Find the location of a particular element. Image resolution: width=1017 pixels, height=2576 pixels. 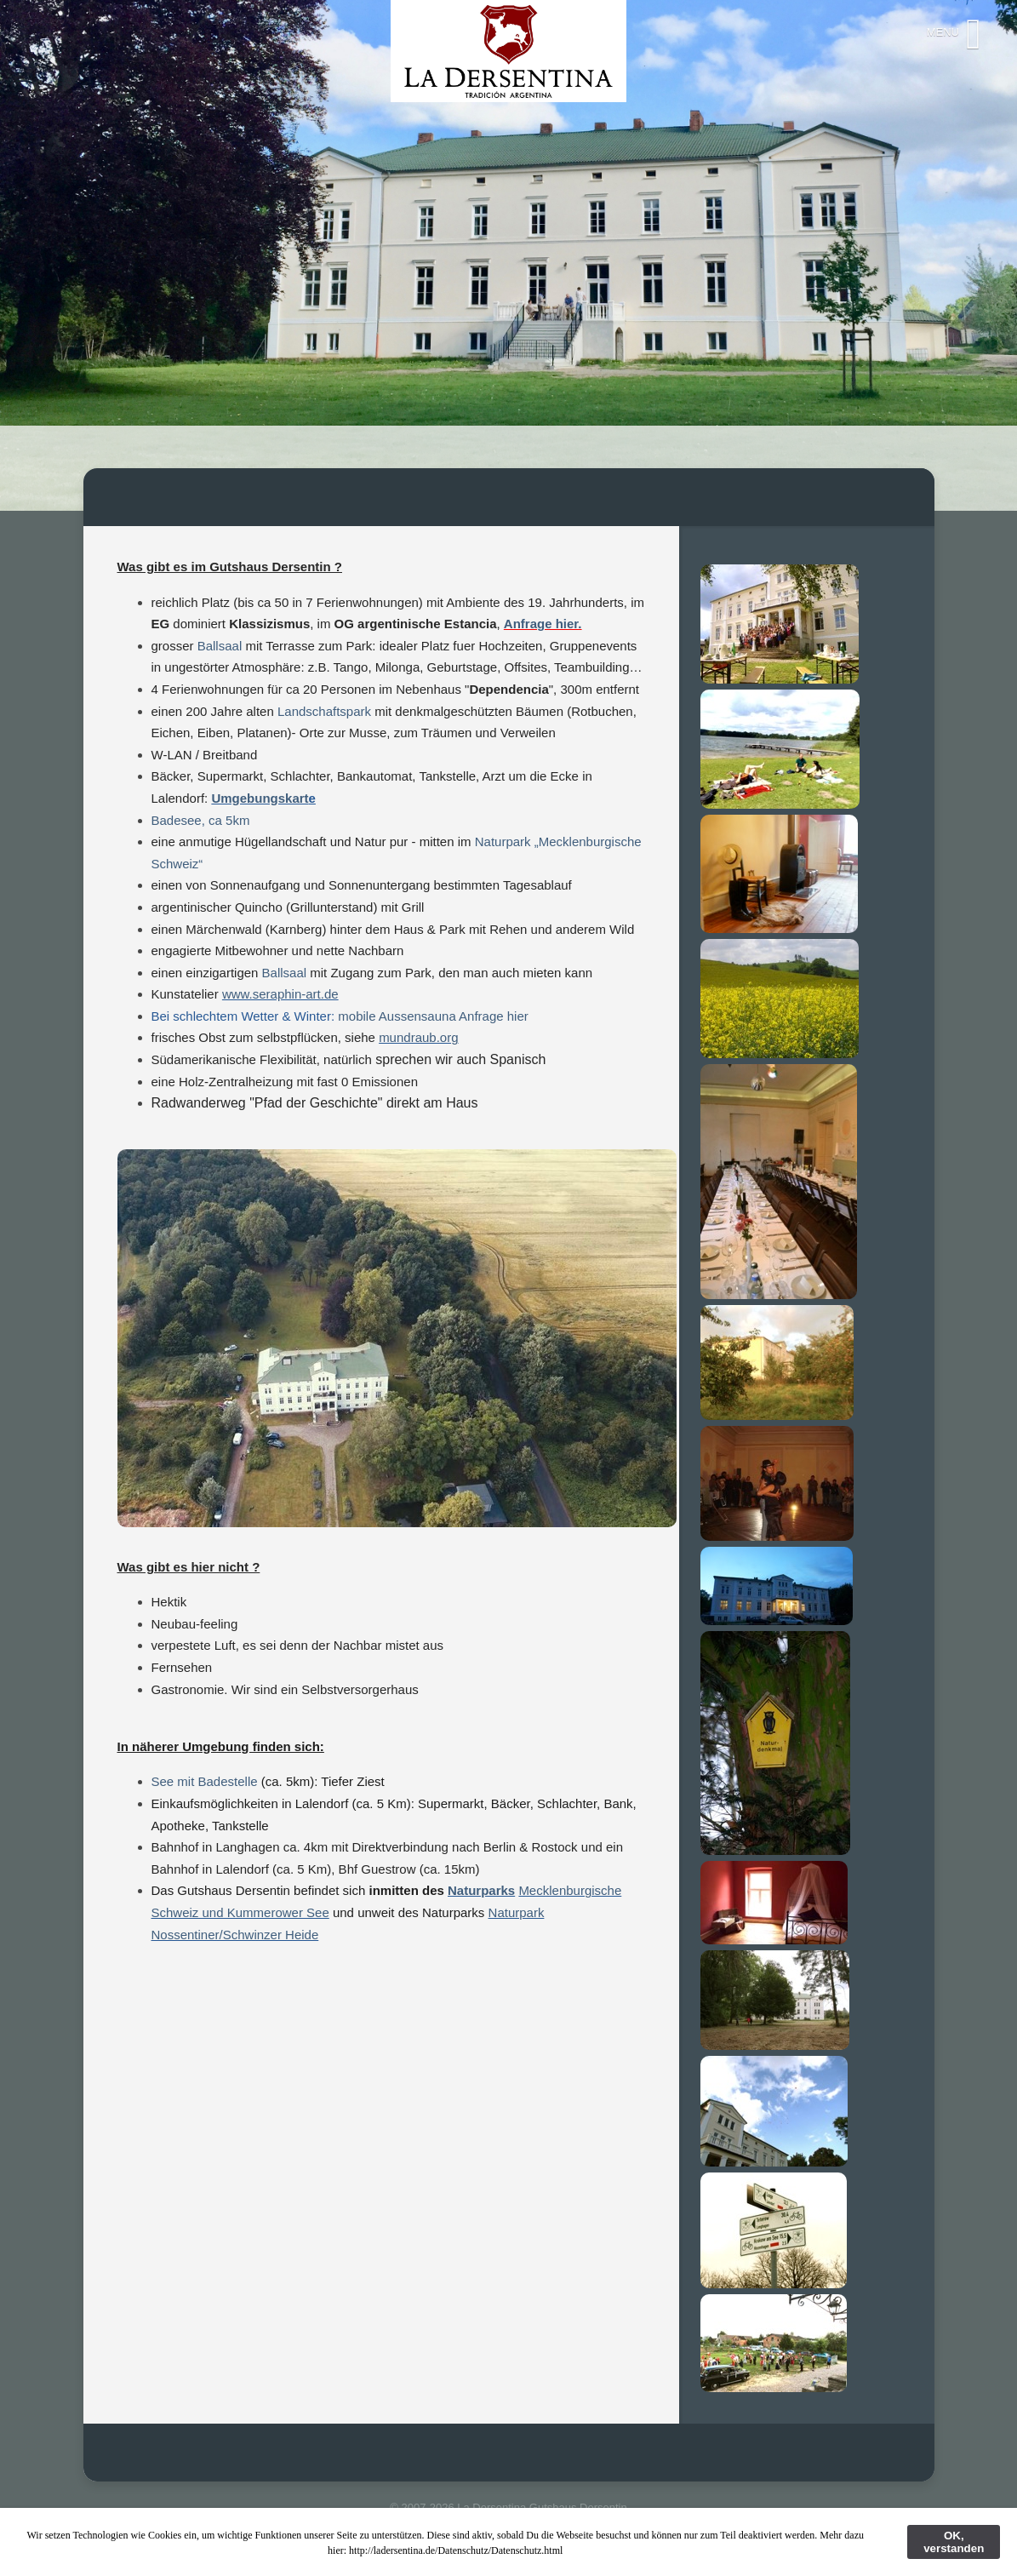

See mit Badestelle is located at coordinates (206, 1781).